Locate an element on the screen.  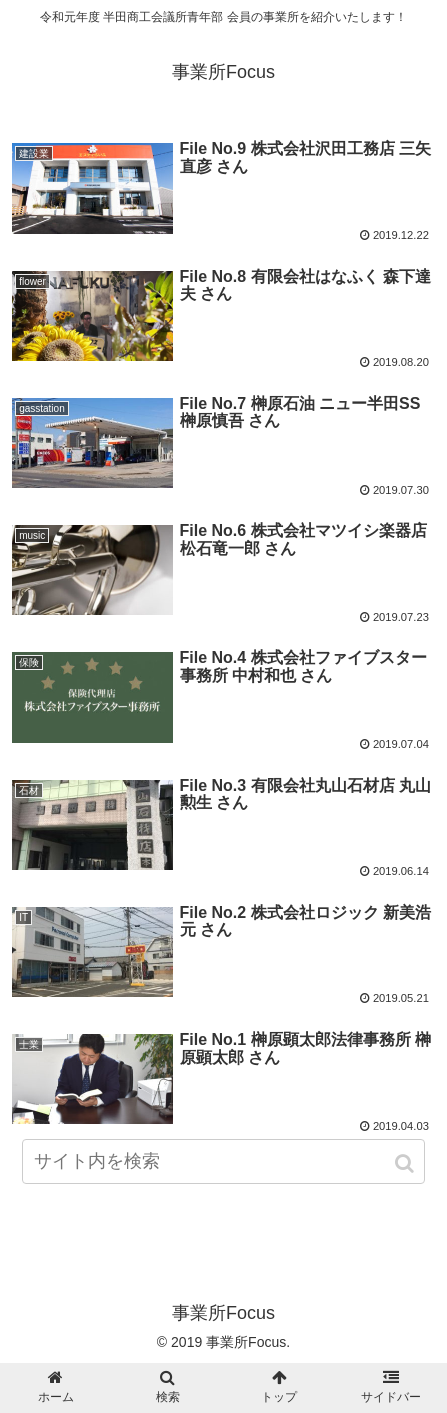
[button] is located at coordinates (406, 1163).